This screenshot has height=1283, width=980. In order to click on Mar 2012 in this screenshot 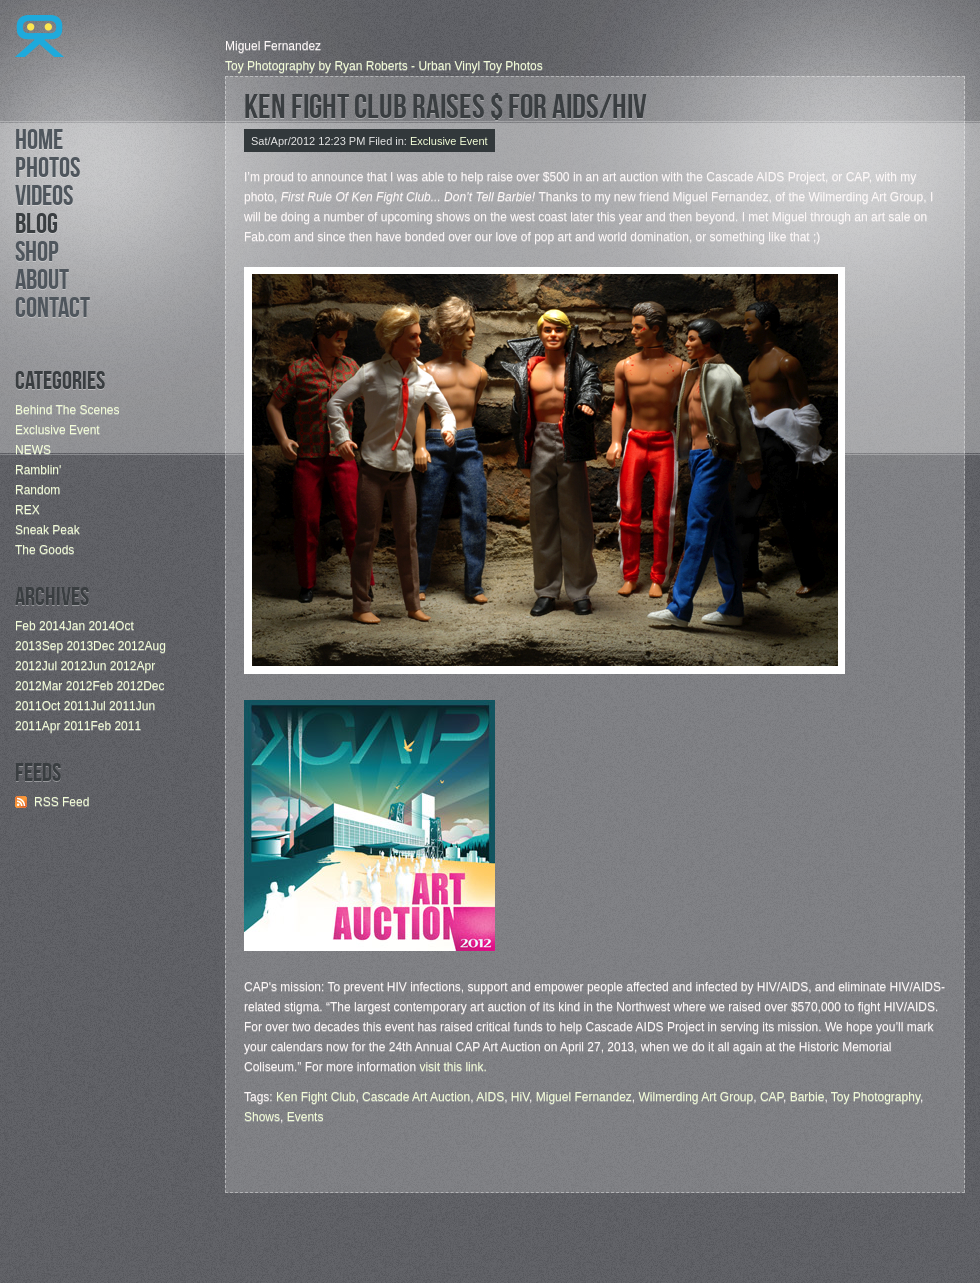, I will do `click(67, 686)`.